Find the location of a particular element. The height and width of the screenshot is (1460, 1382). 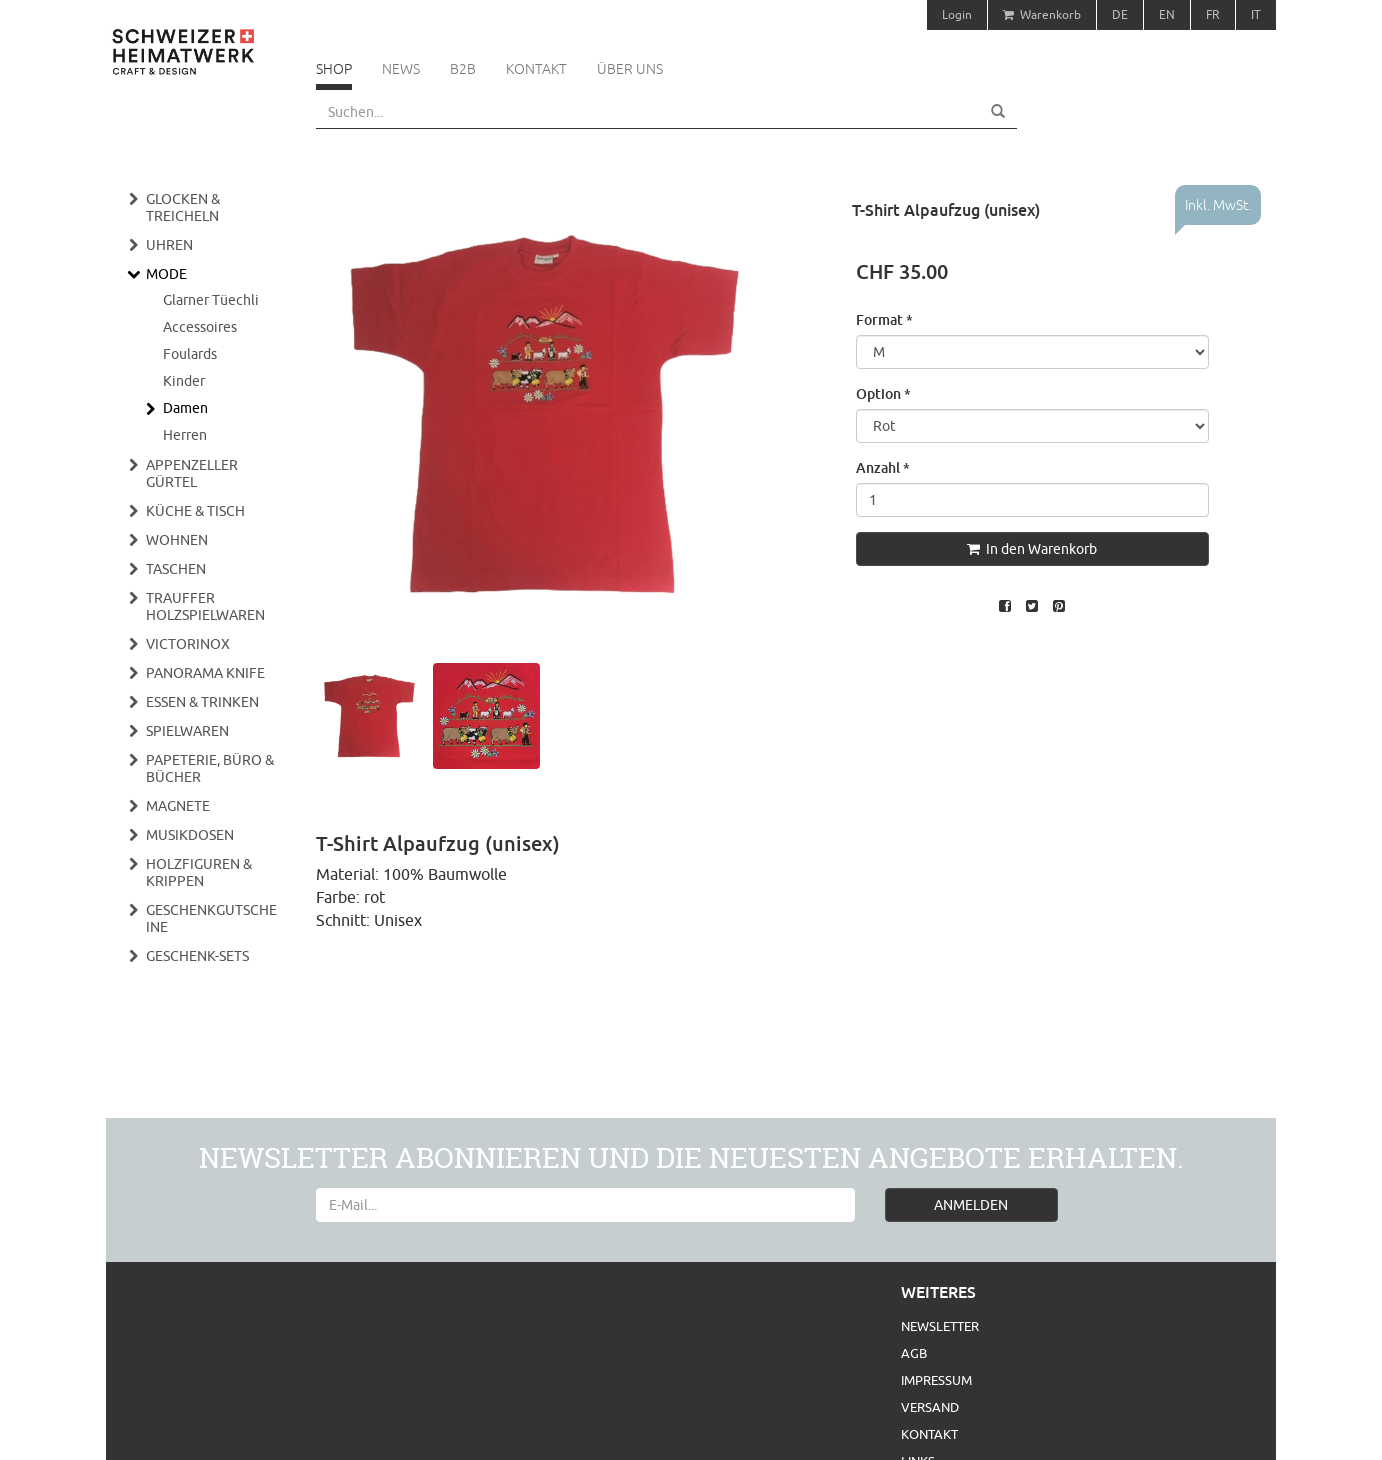

Newsletter is located at coordinates (940, 1326).